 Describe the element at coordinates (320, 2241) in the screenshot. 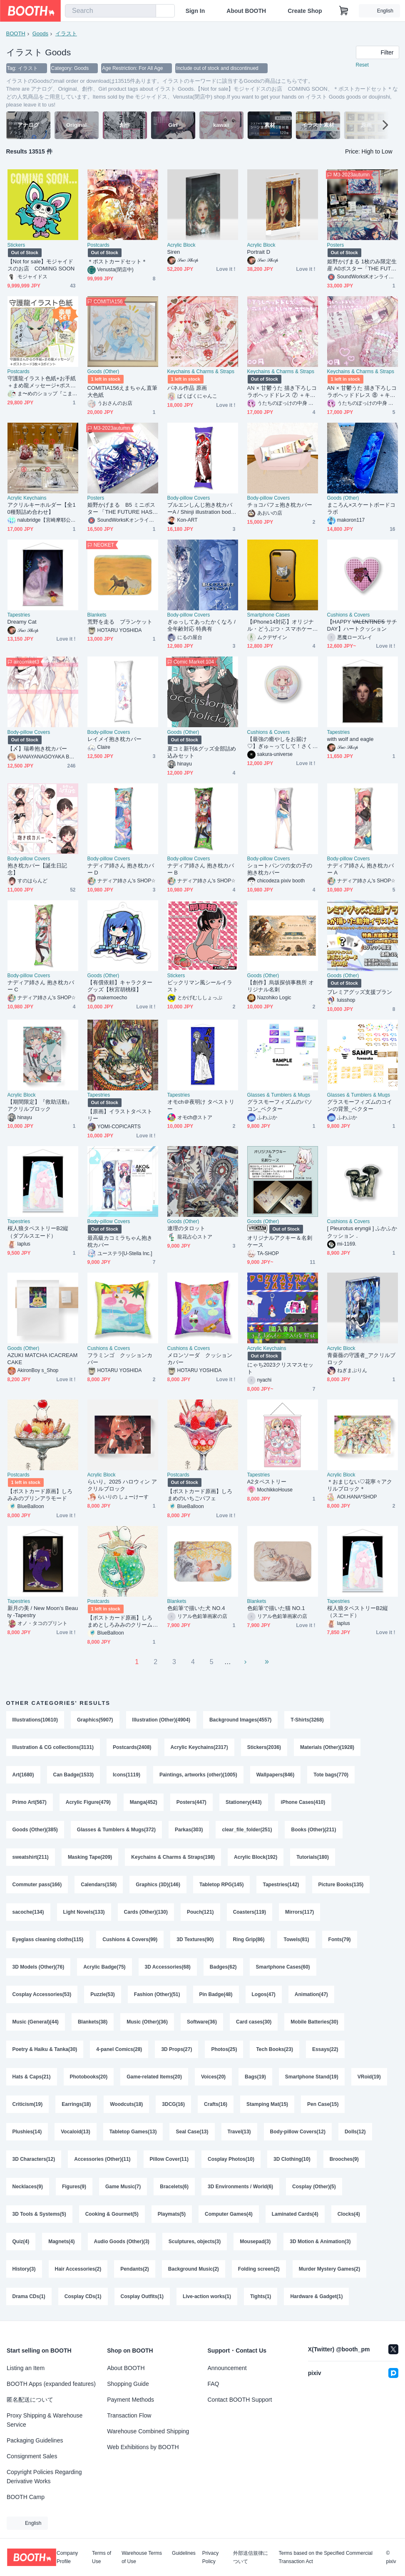

I see `3D Motion & Animation(3)` at that location.